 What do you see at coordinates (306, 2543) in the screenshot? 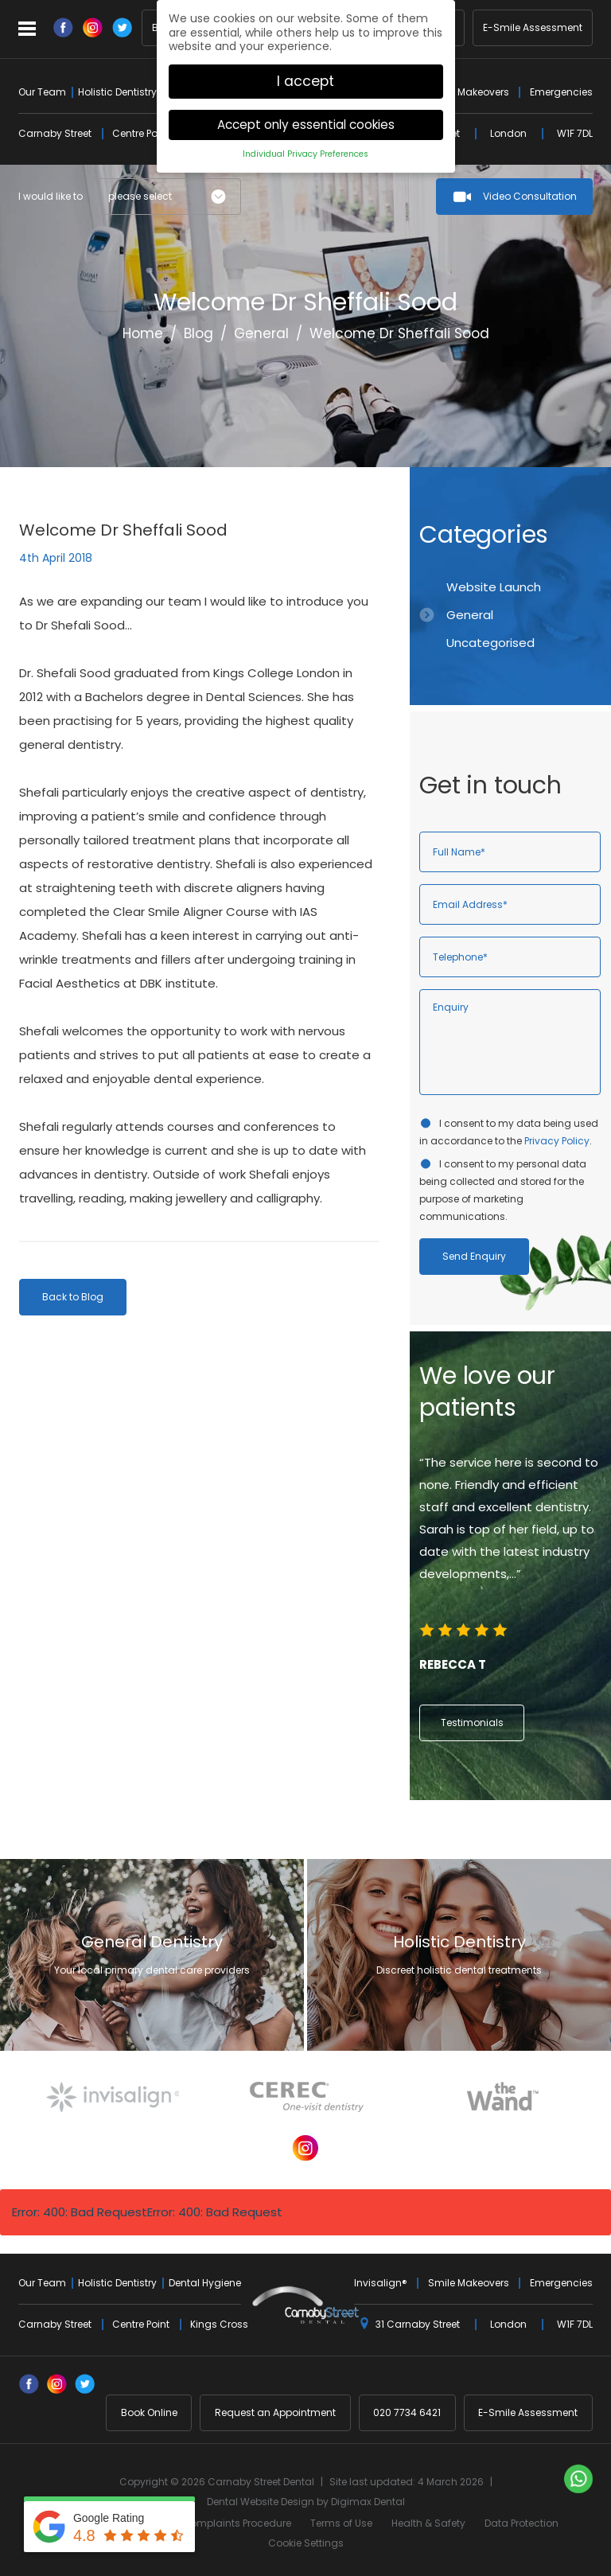
I see `Cookie Settings` at bounding box center [306, 2543].